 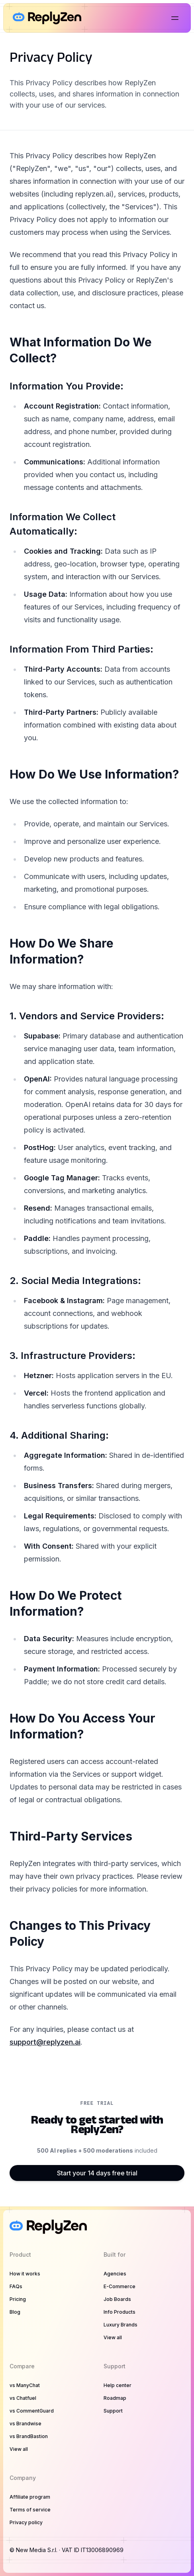 What do you see at coordinates (18, 2299) in the screenshot?
I see `Pricing` at bounding box center [18, 2299].